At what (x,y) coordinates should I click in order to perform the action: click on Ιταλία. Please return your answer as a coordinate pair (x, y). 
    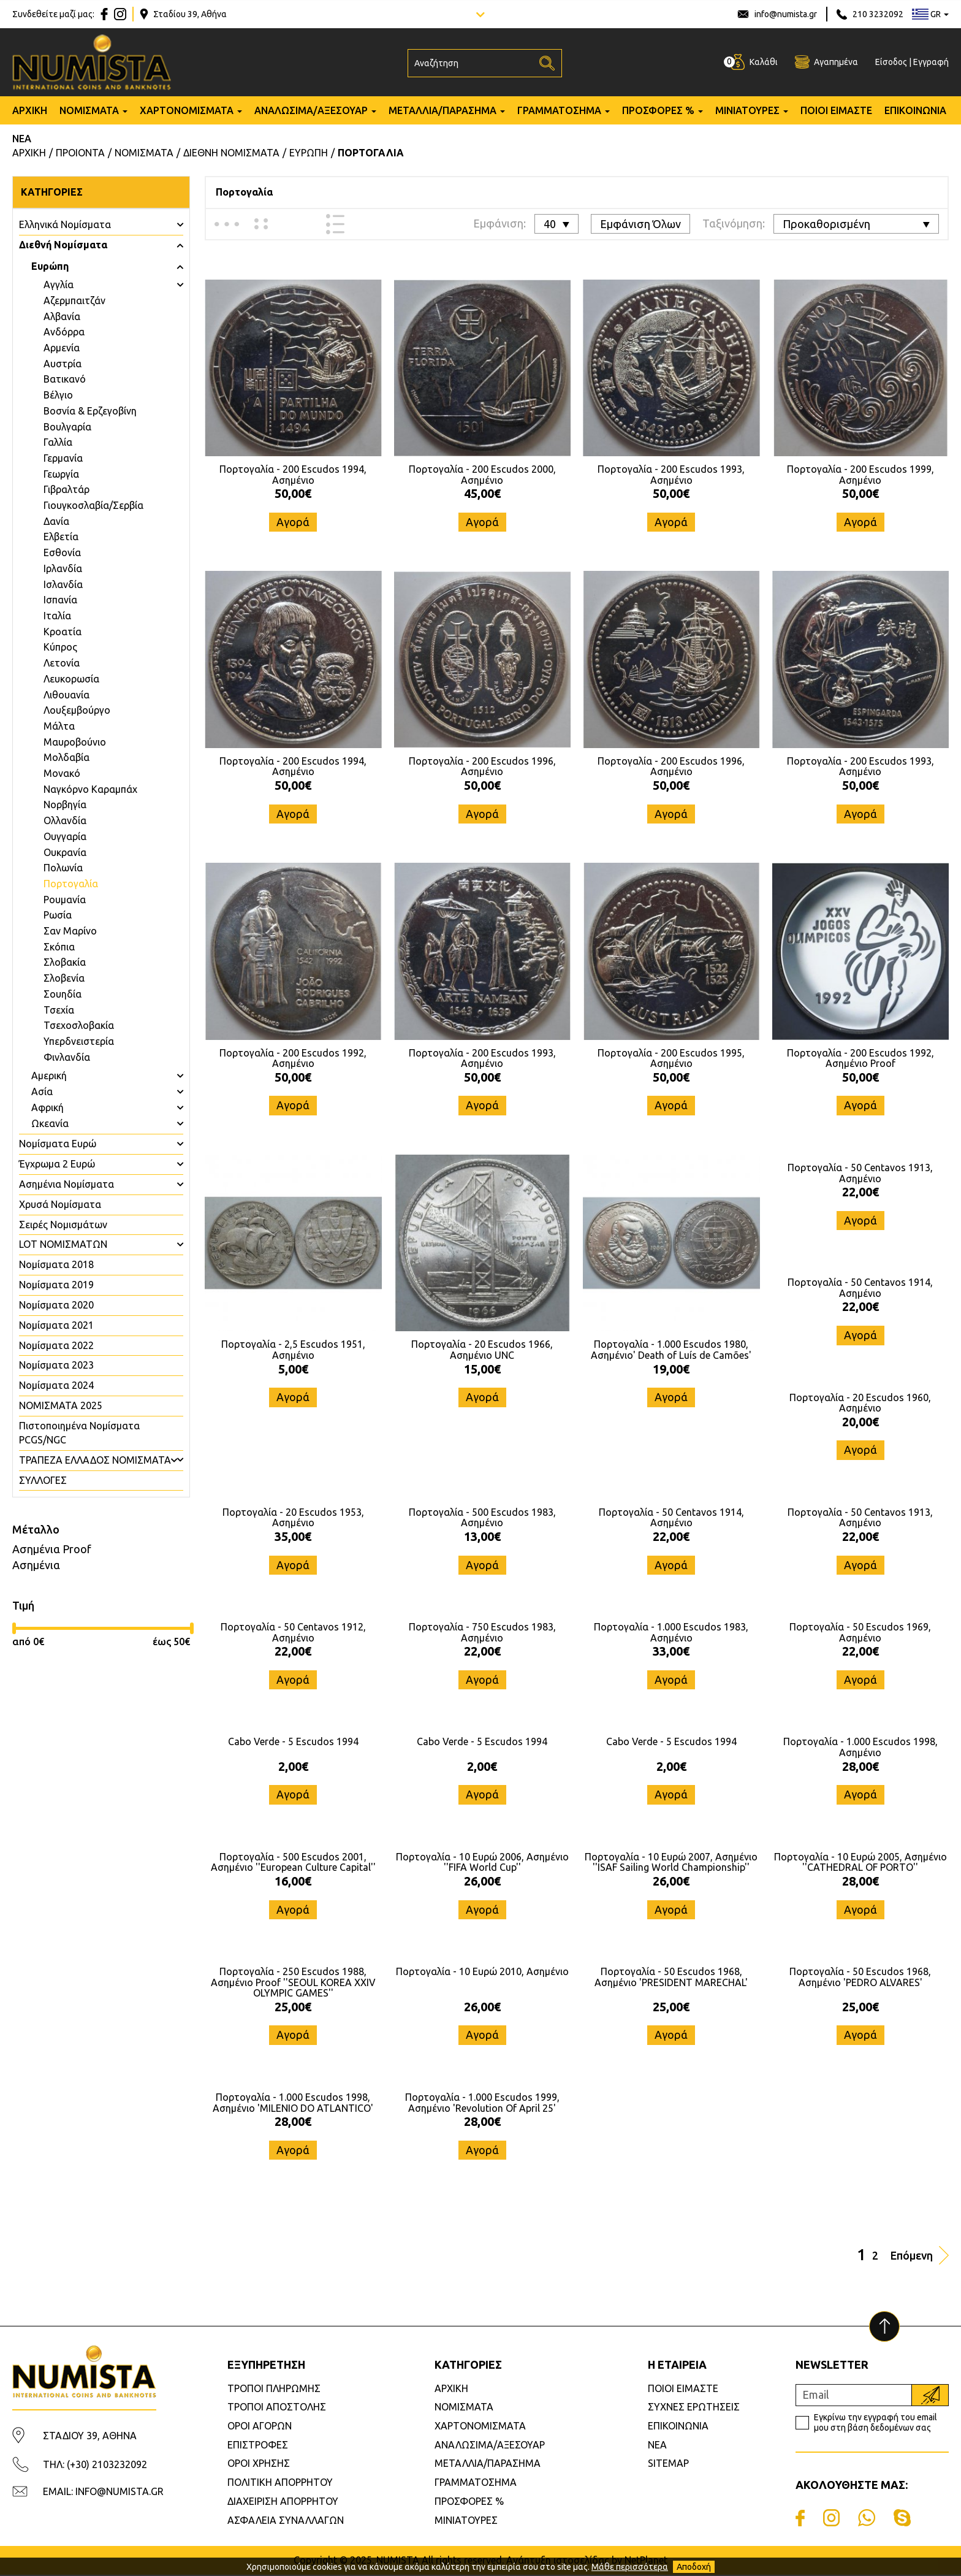
    Looking at the image, I should click on (57, 615).